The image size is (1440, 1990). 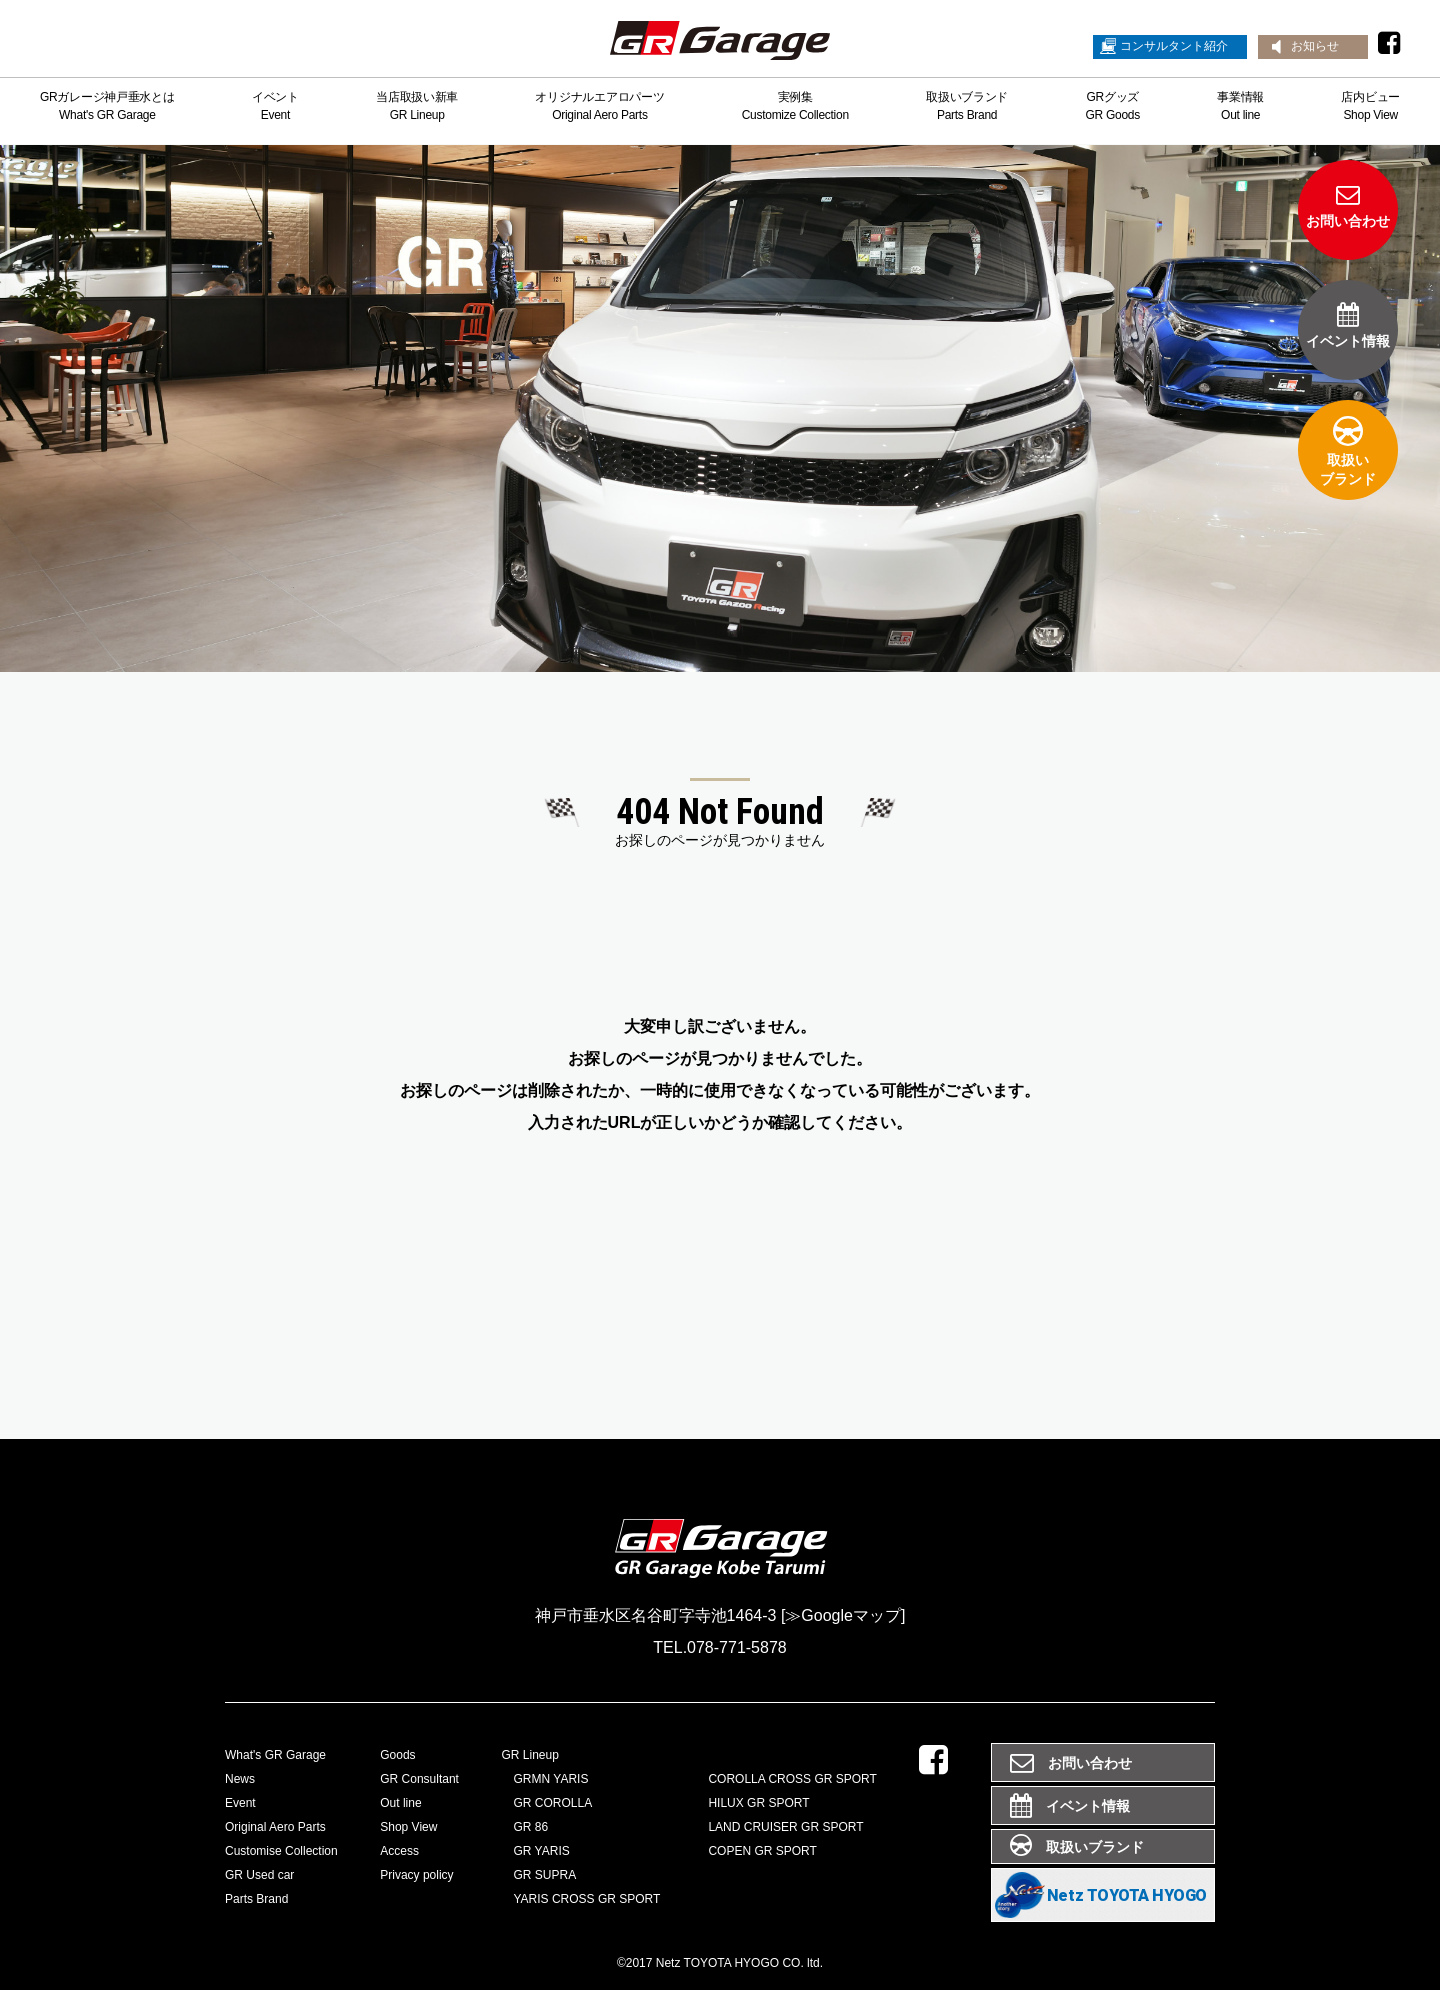 What do you see at coordinates (599, 106) in the screenshot?
I see `オリジナルエアロパーツOriginal Aero Parts` at bounding box center [599, 106].